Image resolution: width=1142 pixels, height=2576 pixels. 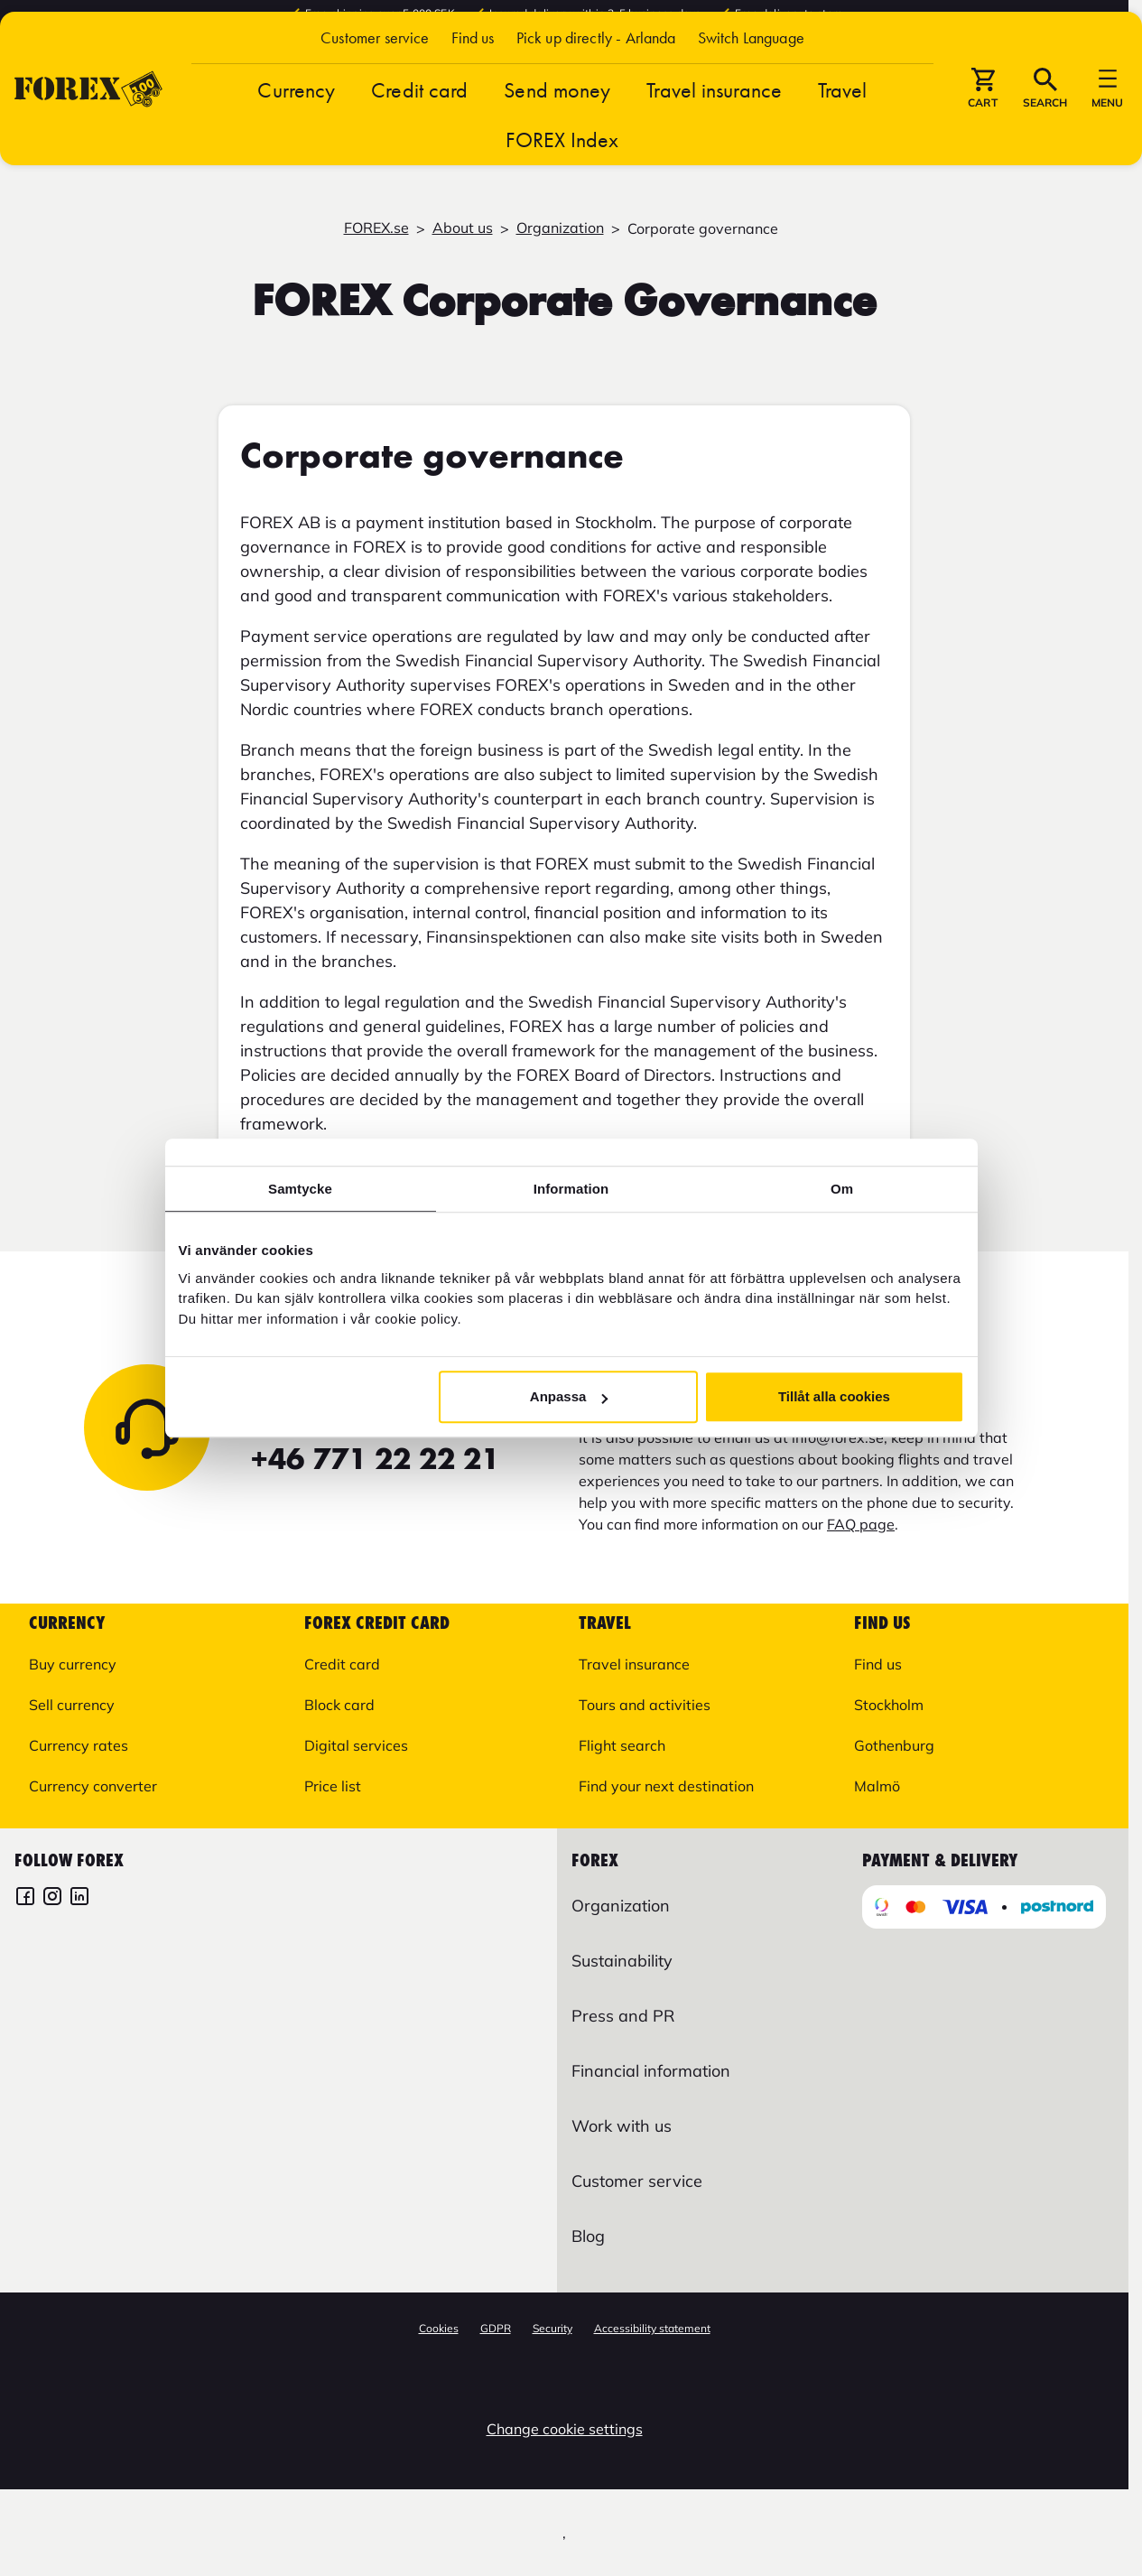 What do you see at coordinates (79, 1898) in the screenshot?
I see `[FOREX LinkedIn]` at bounding box center [79, 1898].